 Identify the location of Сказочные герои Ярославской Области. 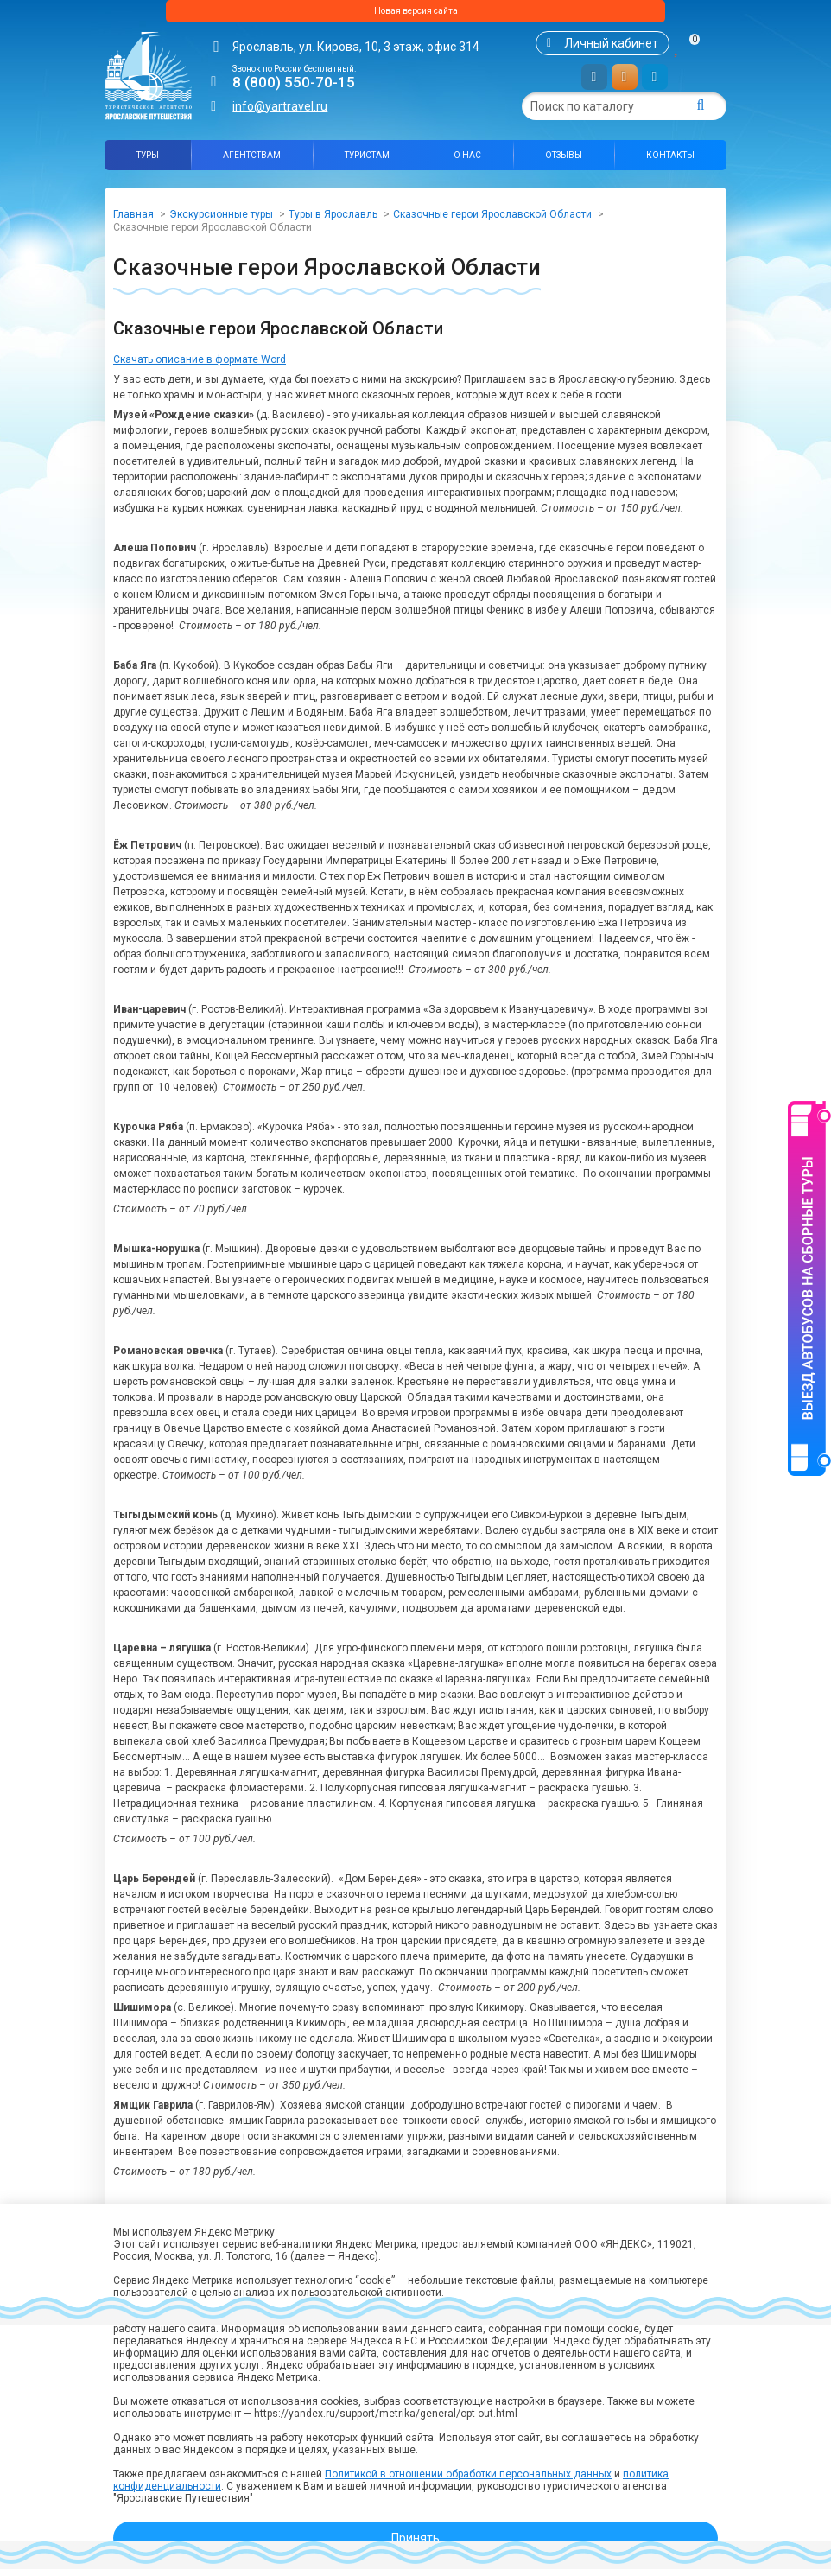
(492, 221).